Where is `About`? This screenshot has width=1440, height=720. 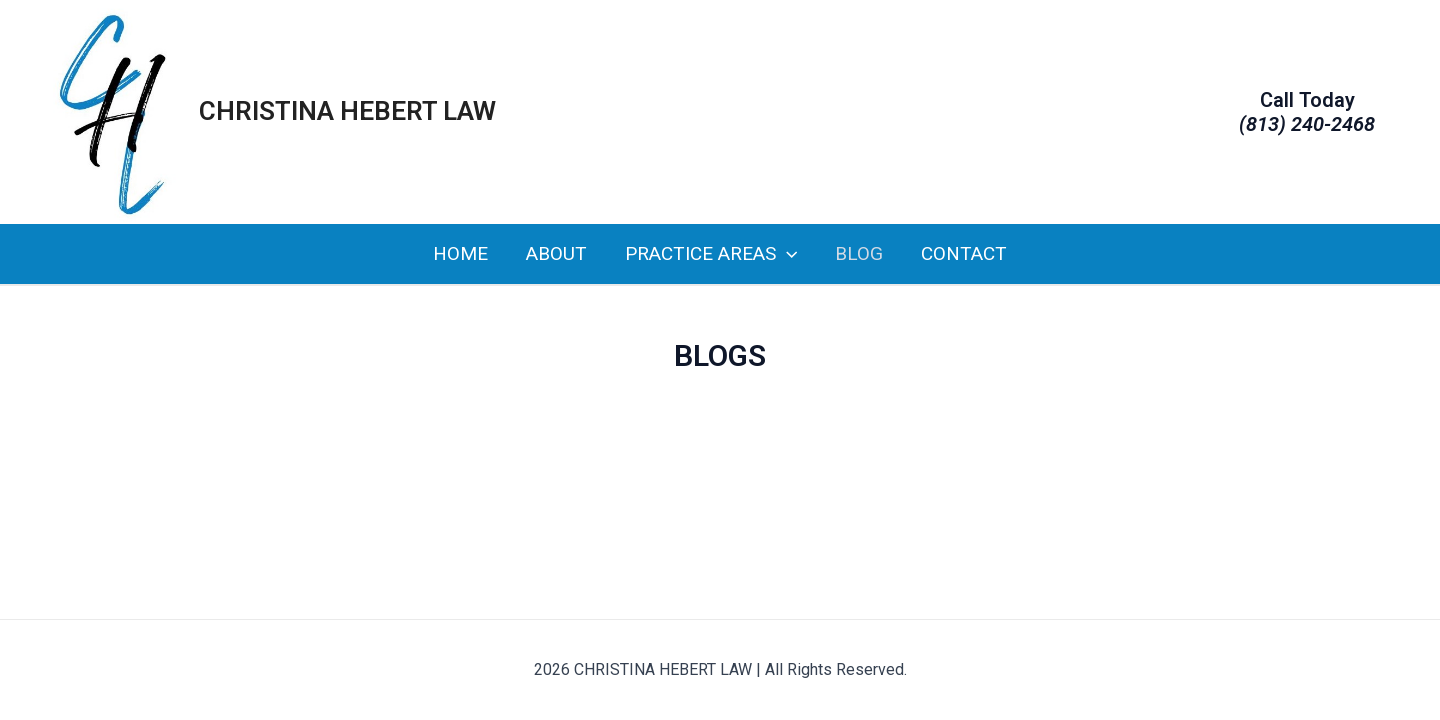 About is located at coordinates (556, 253).